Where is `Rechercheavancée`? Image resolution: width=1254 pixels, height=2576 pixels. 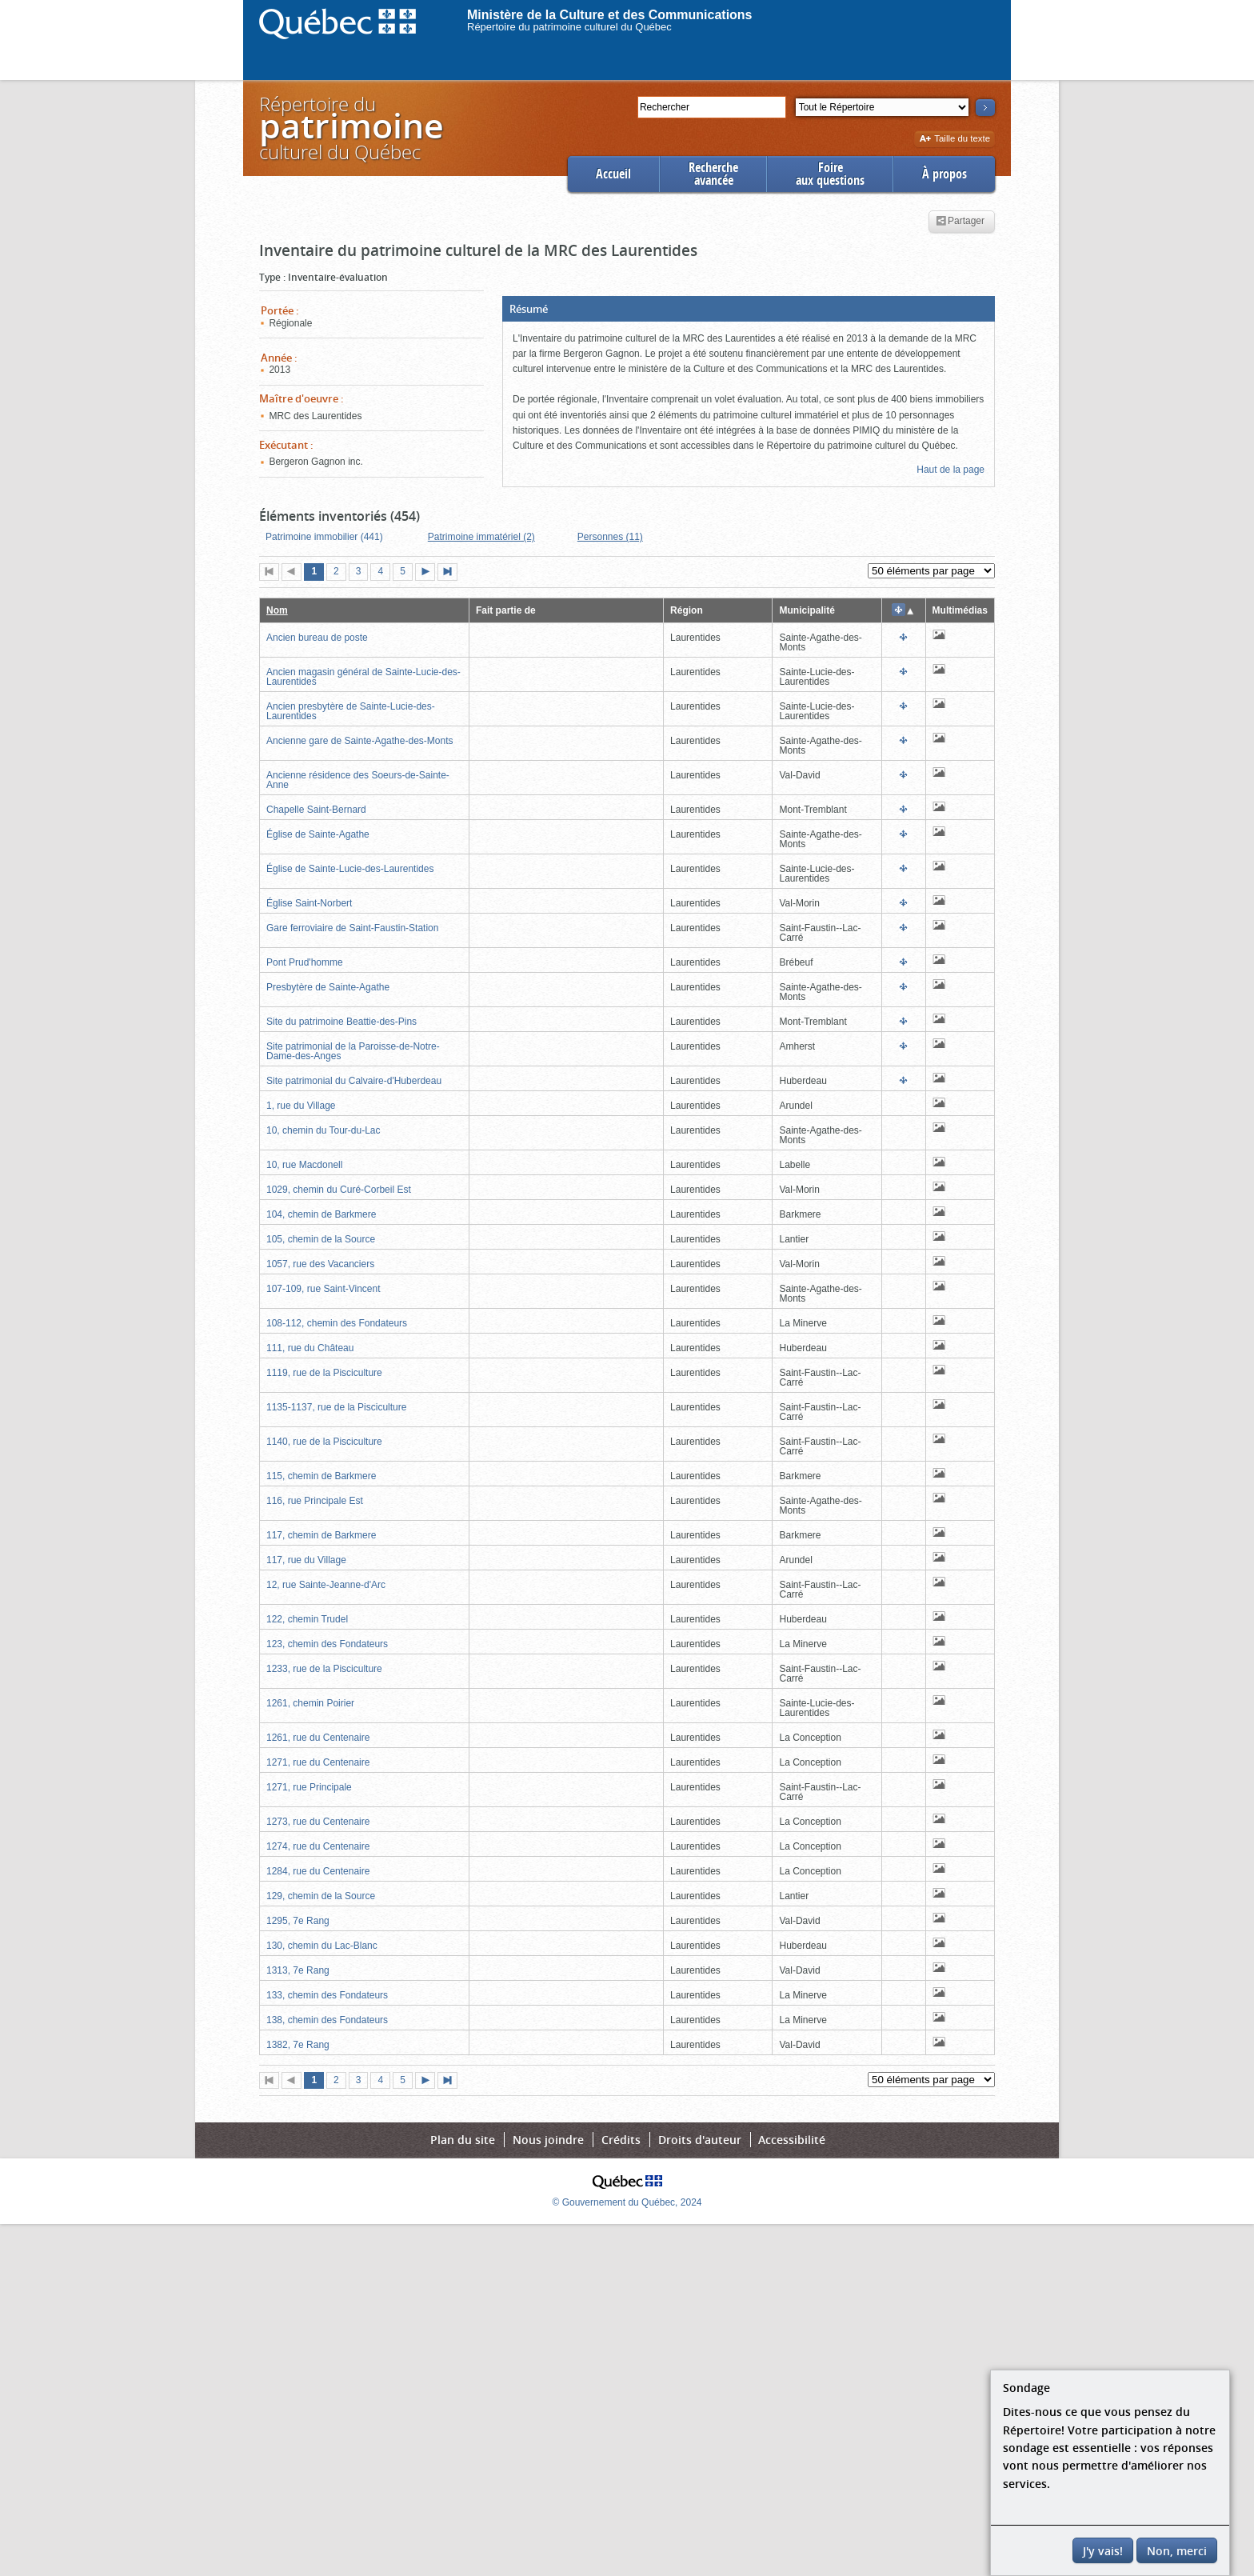 Rechercheavancée is located at coordinates (713, 174).